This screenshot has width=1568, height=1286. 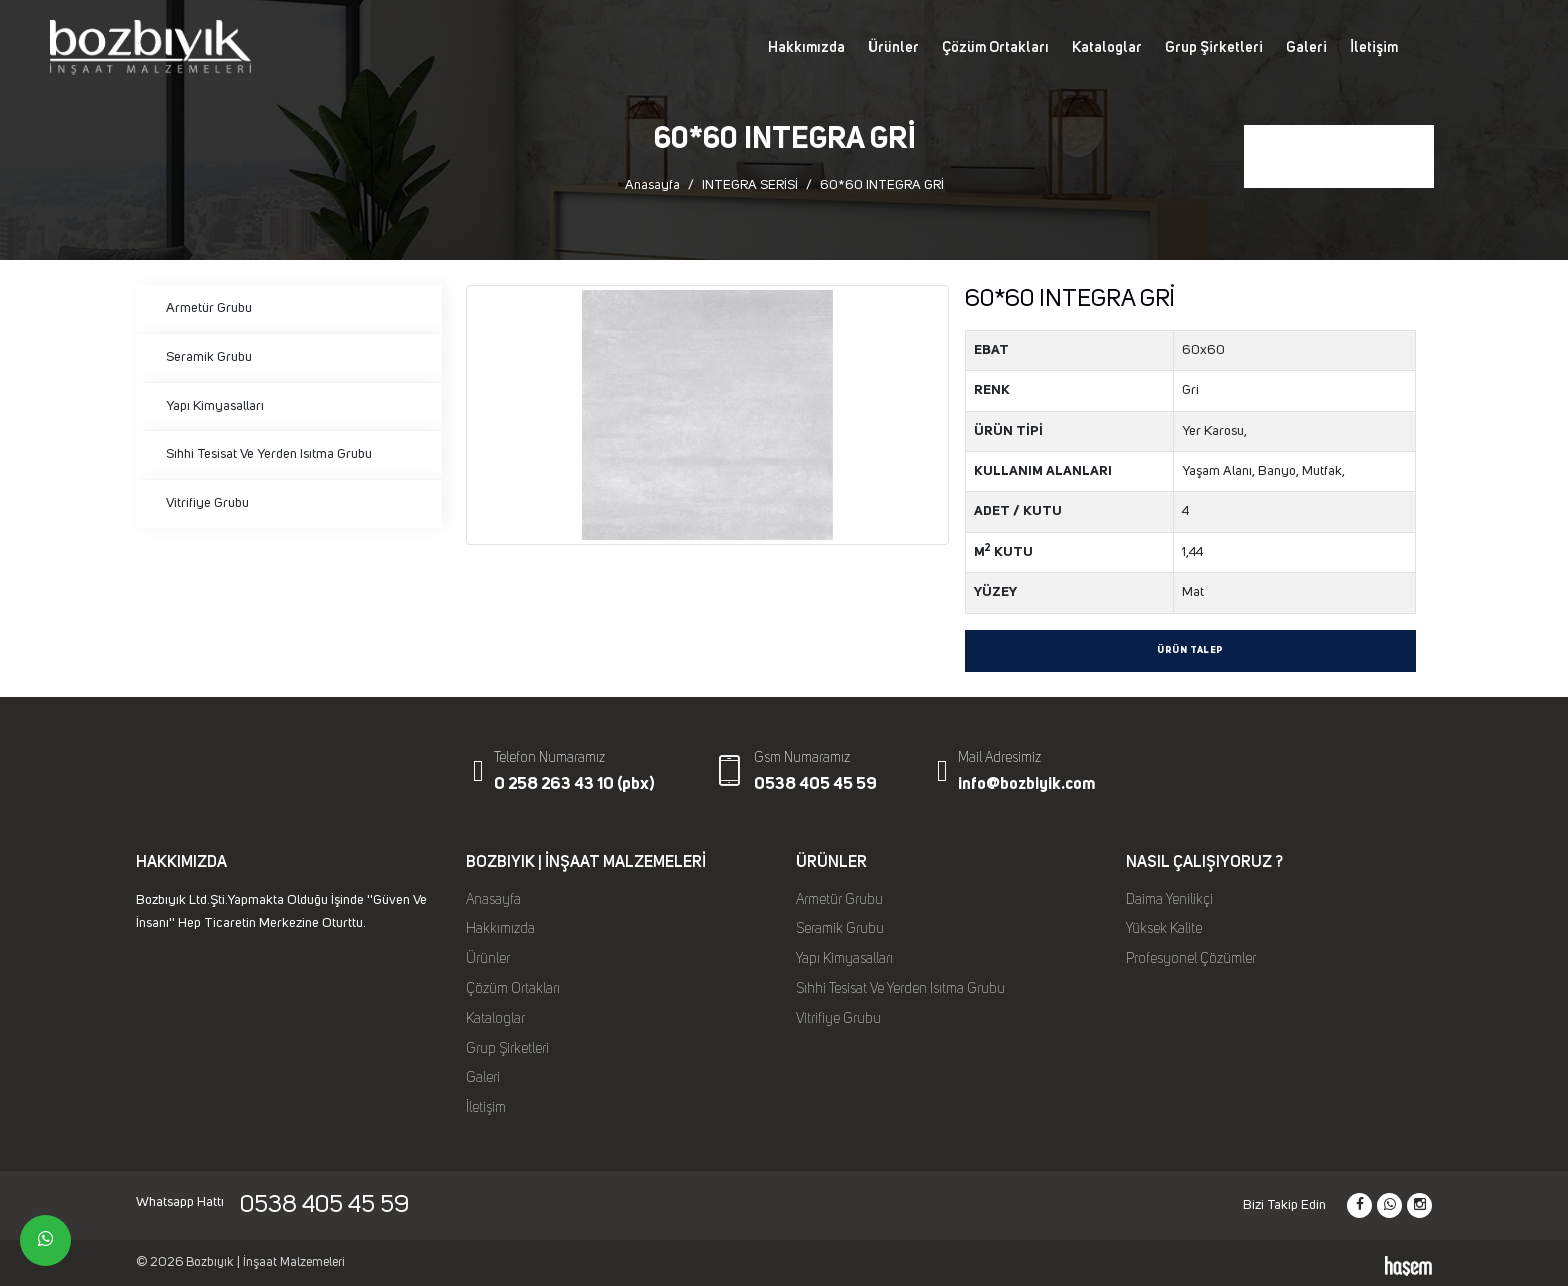 I want to click on INTEGRA SERİSİ, so click(x=750, y=185).